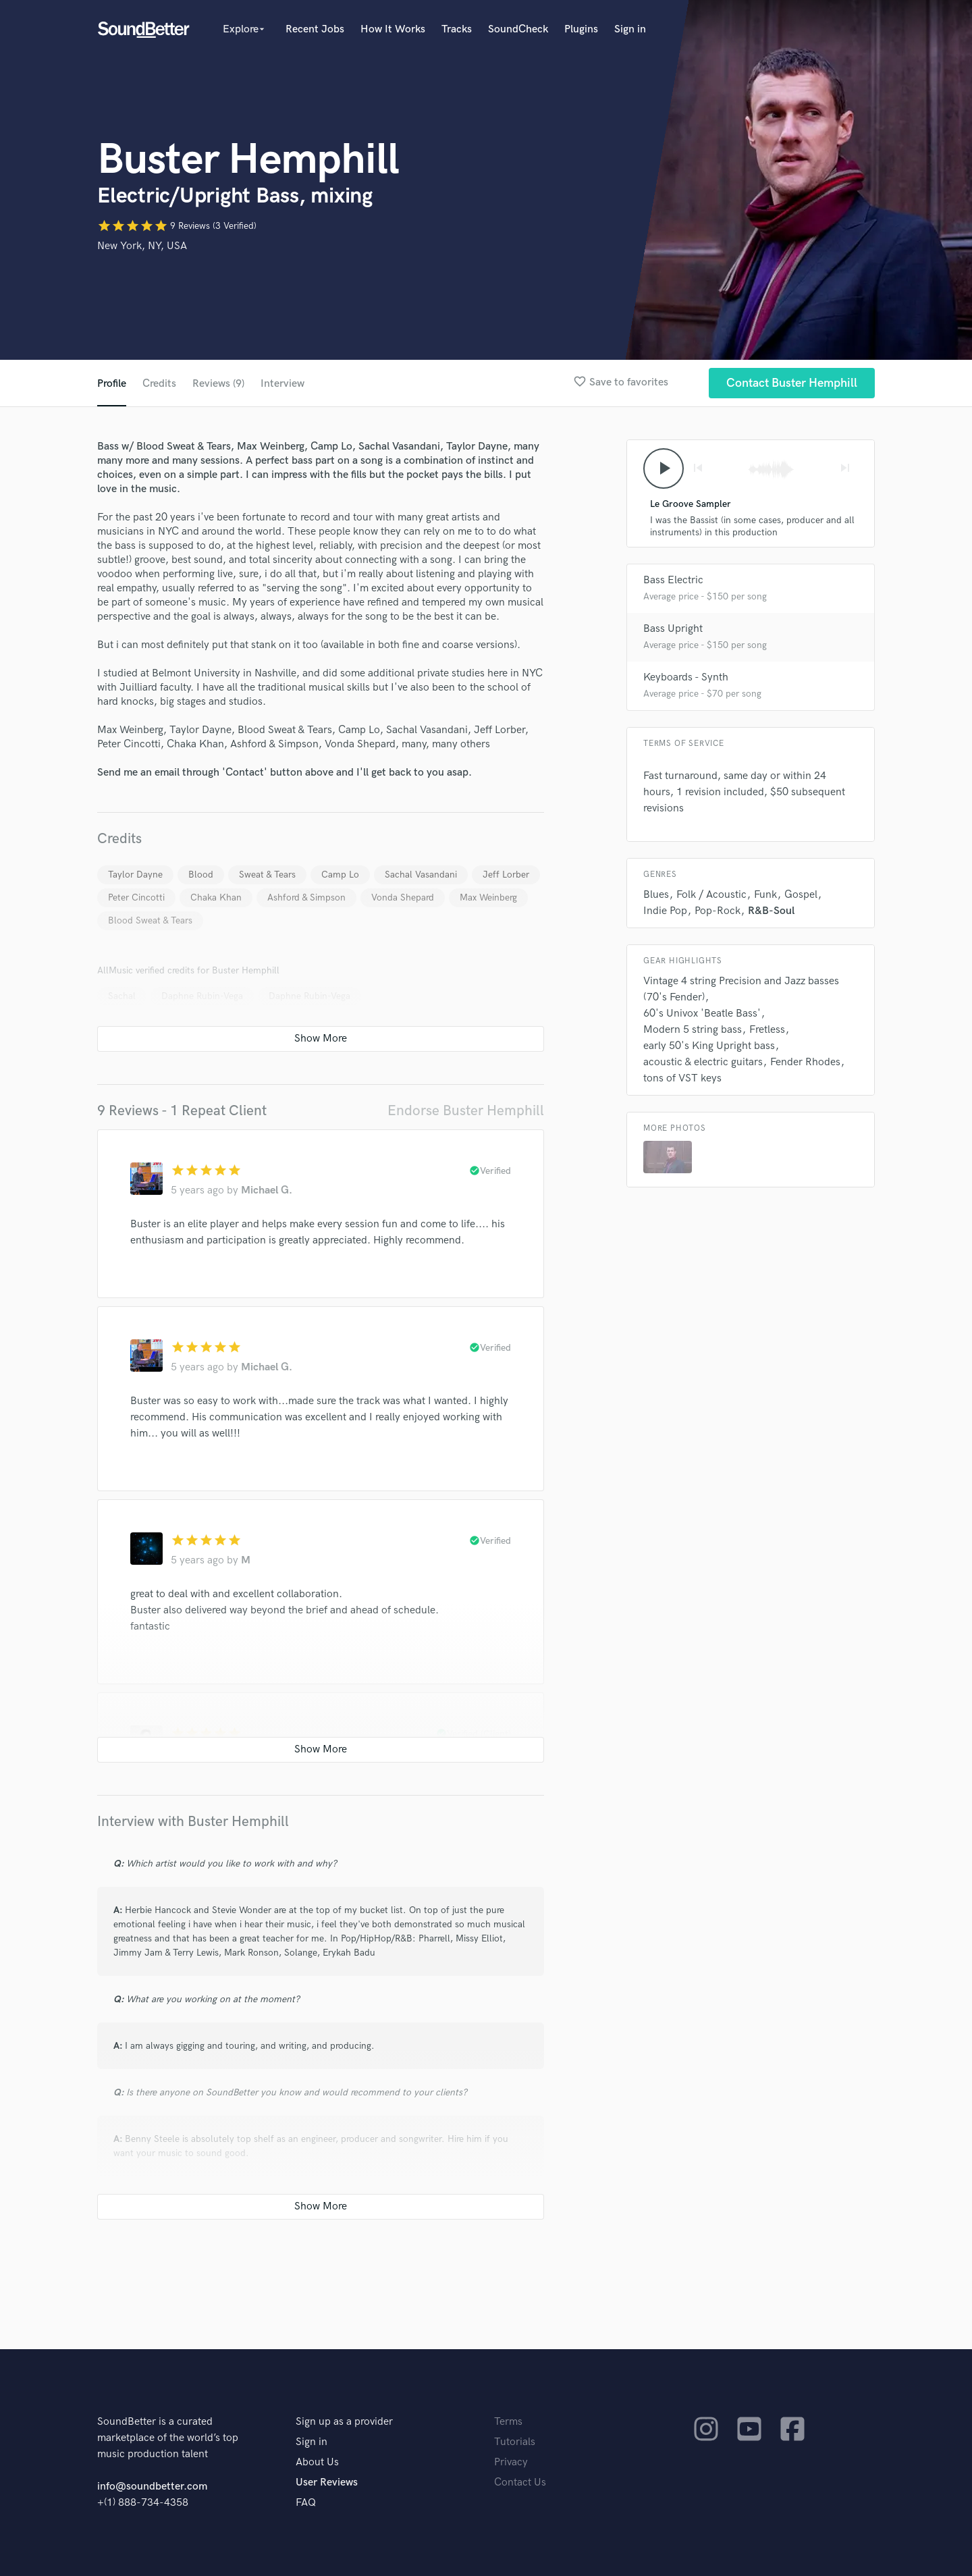  I want to click on New York, NY, USA, so click(142, 246).